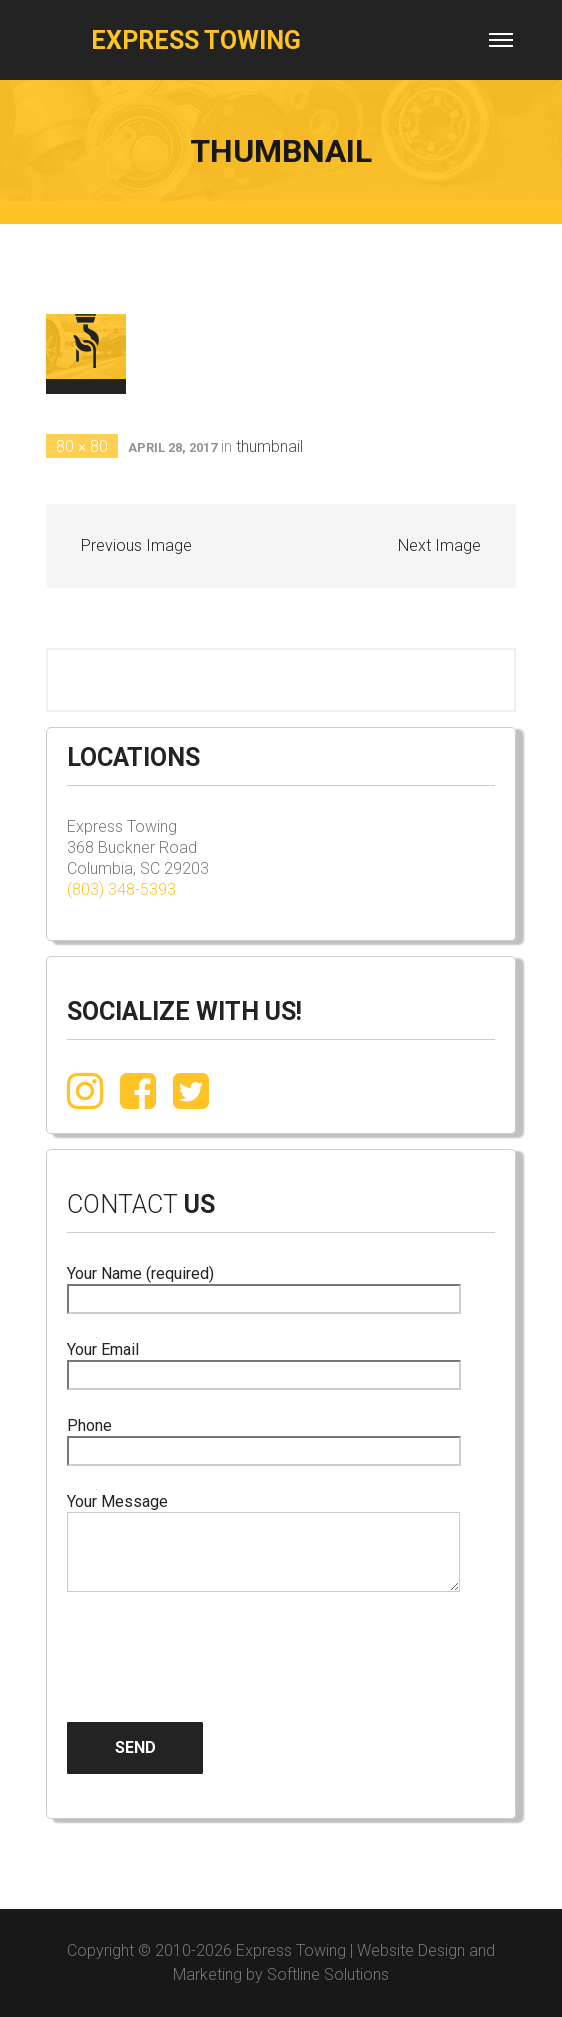 This screenshot has height=2017, width=562. I want to click on [presentation], so click(219, 1641).